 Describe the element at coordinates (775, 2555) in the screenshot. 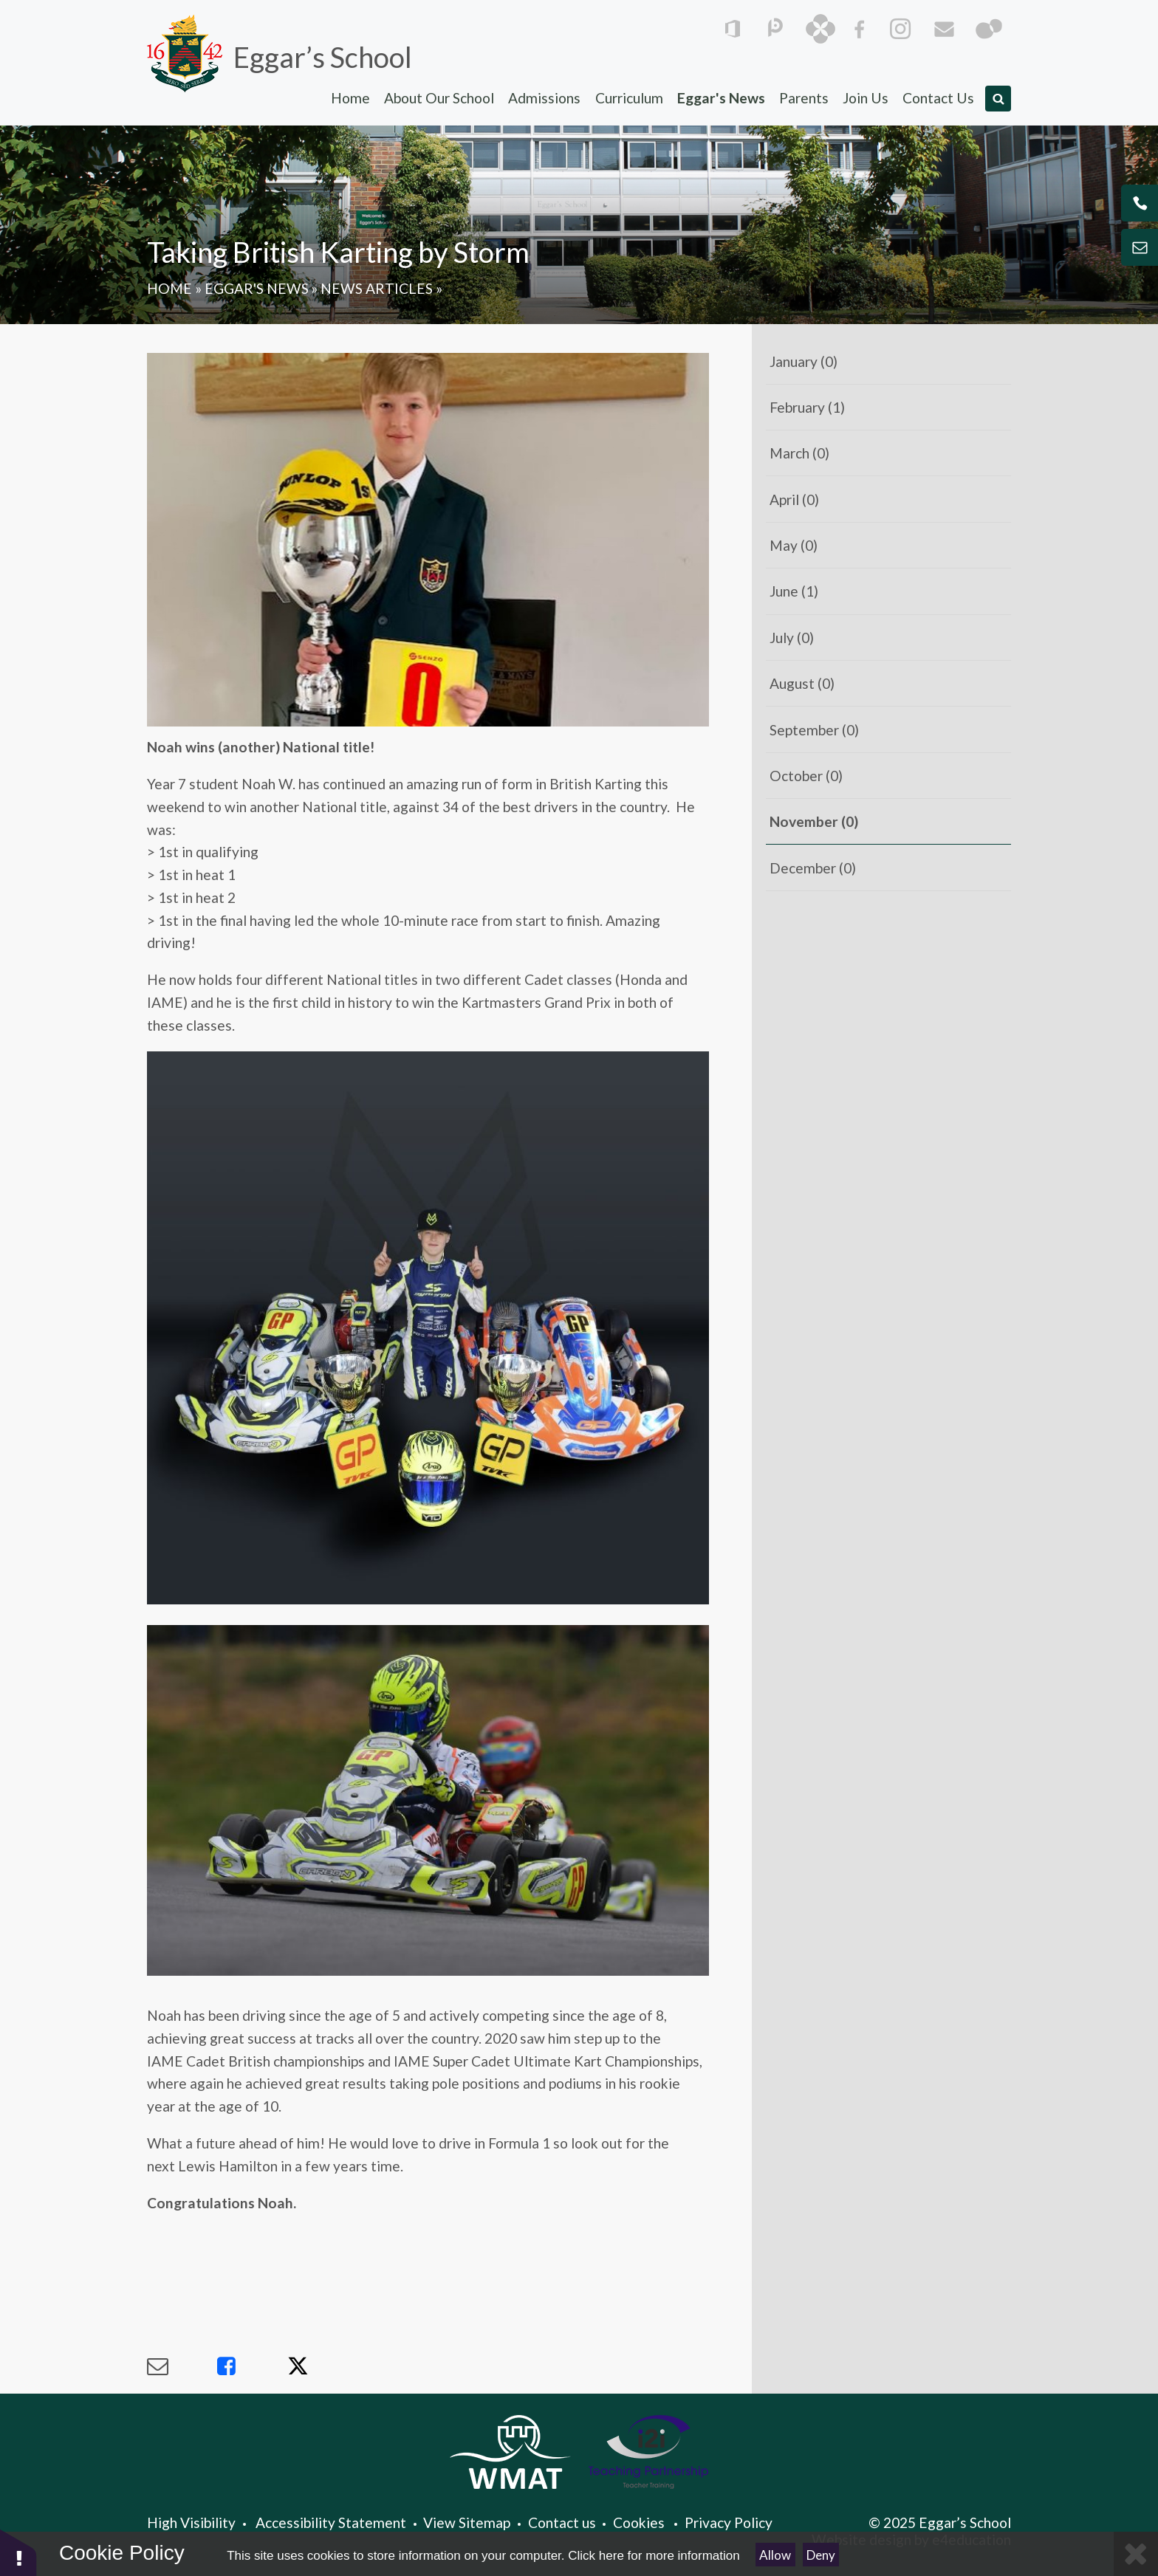

I see `Allow` at that location.